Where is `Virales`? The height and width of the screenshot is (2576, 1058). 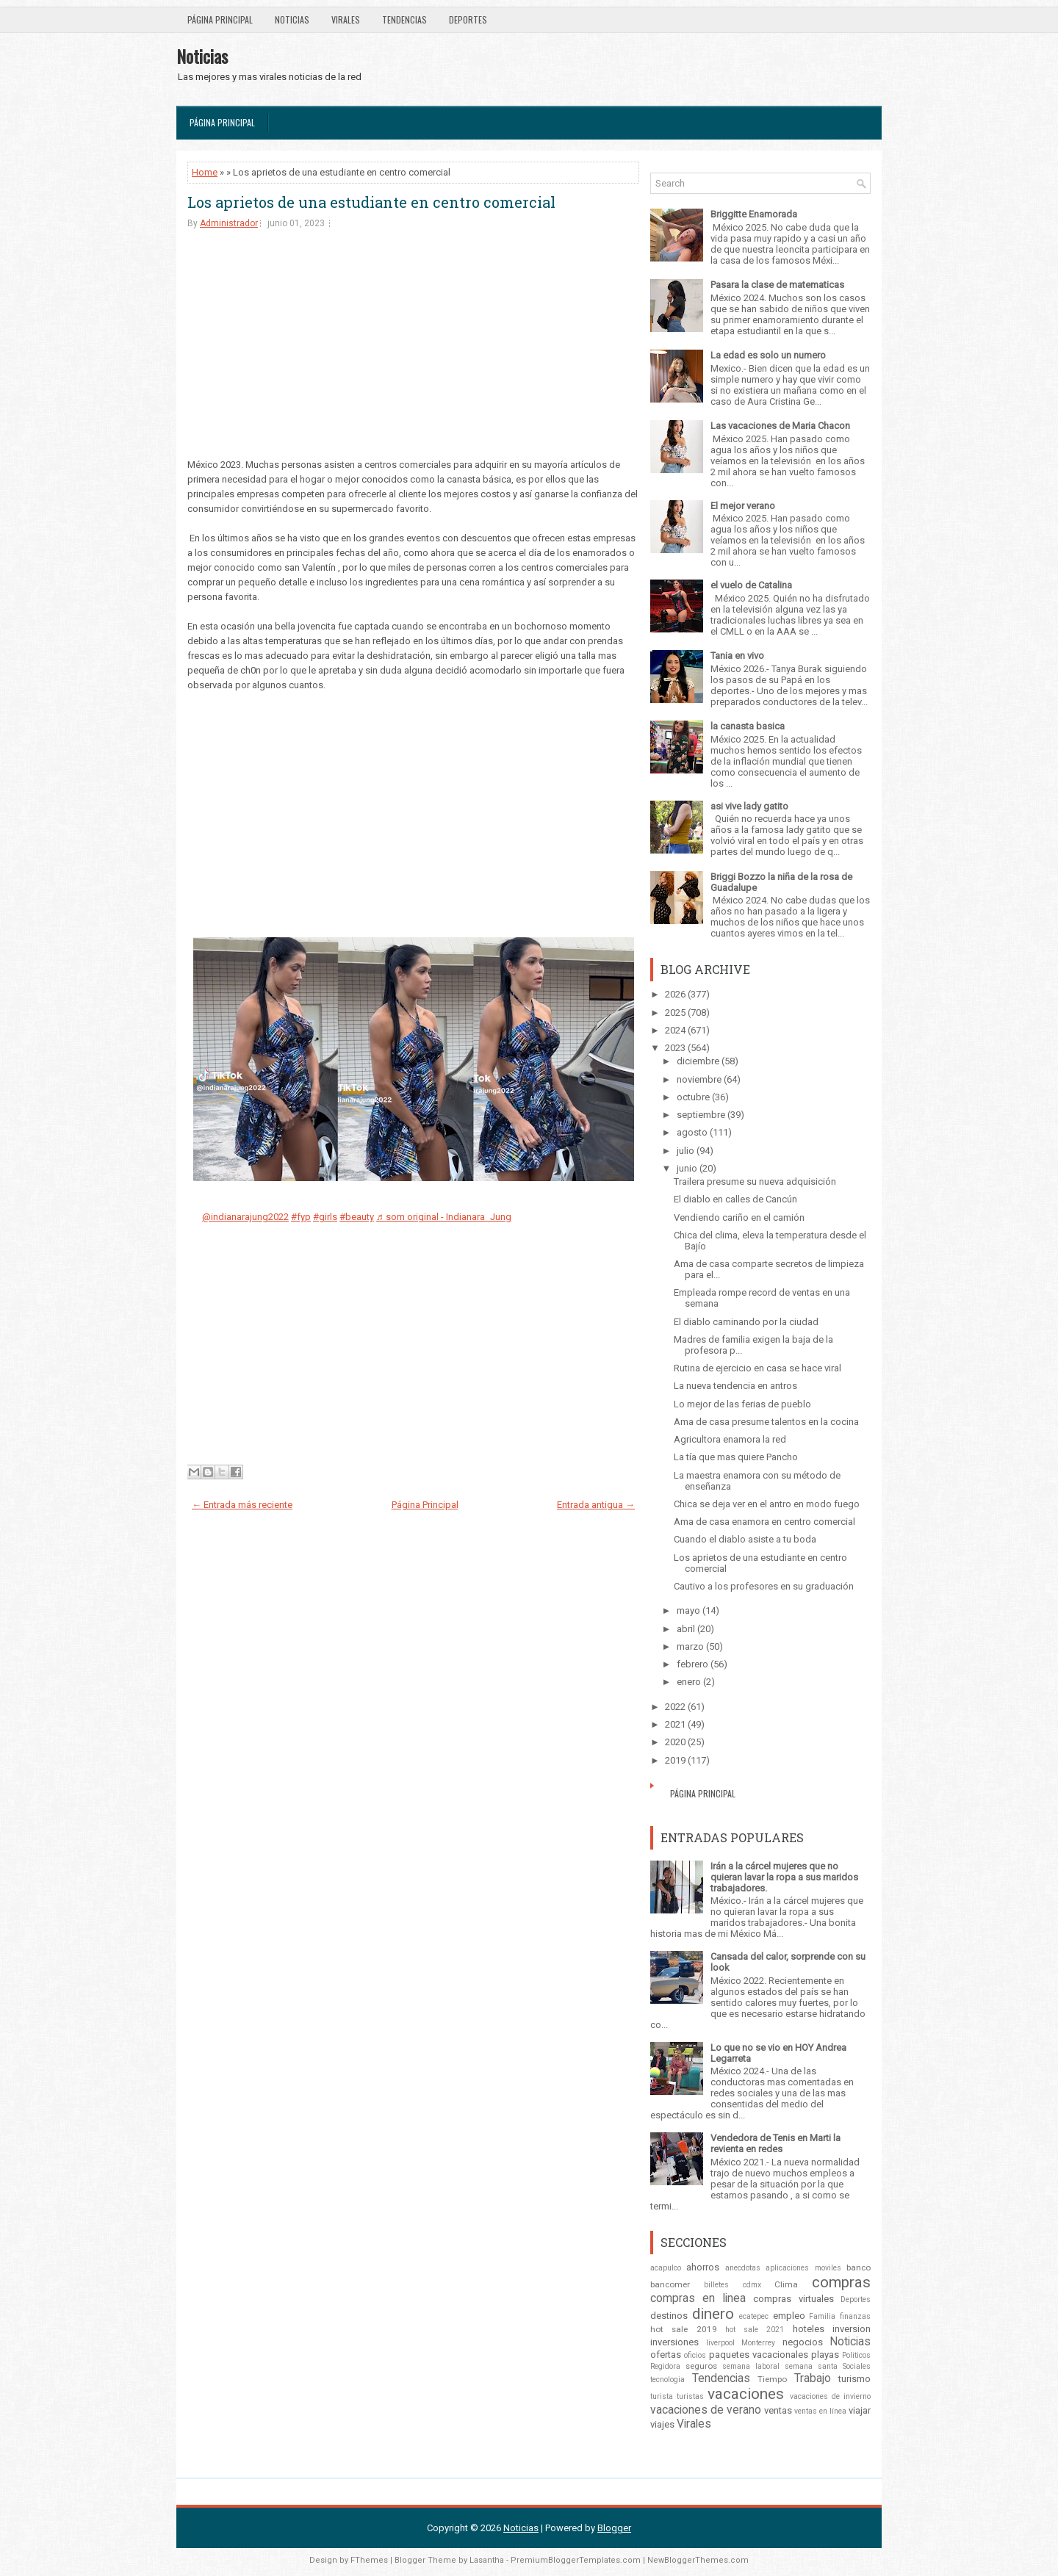 Virales is located at coordinates (345, 19).